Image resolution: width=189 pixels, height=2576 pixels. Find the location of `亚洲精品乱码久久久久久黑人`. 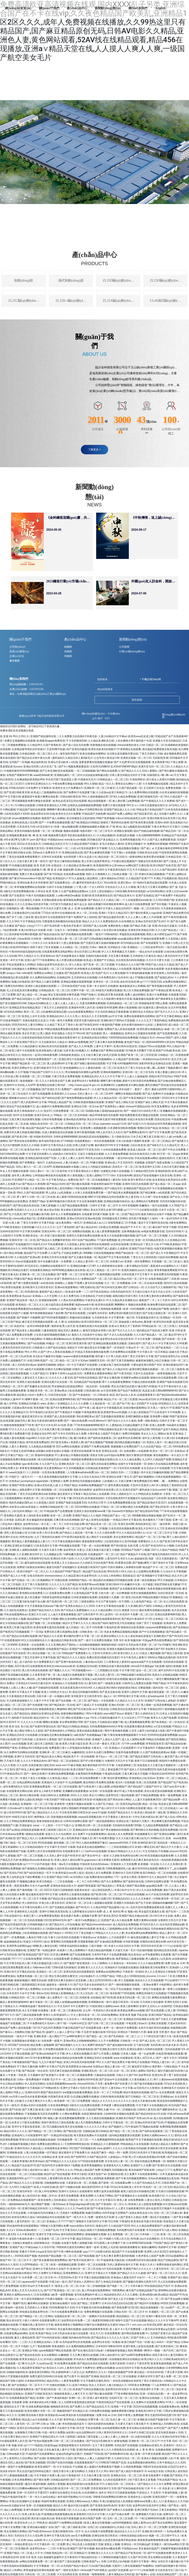

亚洲精品乱码久久久久久黑人 is located at coordinates (63, 1016).